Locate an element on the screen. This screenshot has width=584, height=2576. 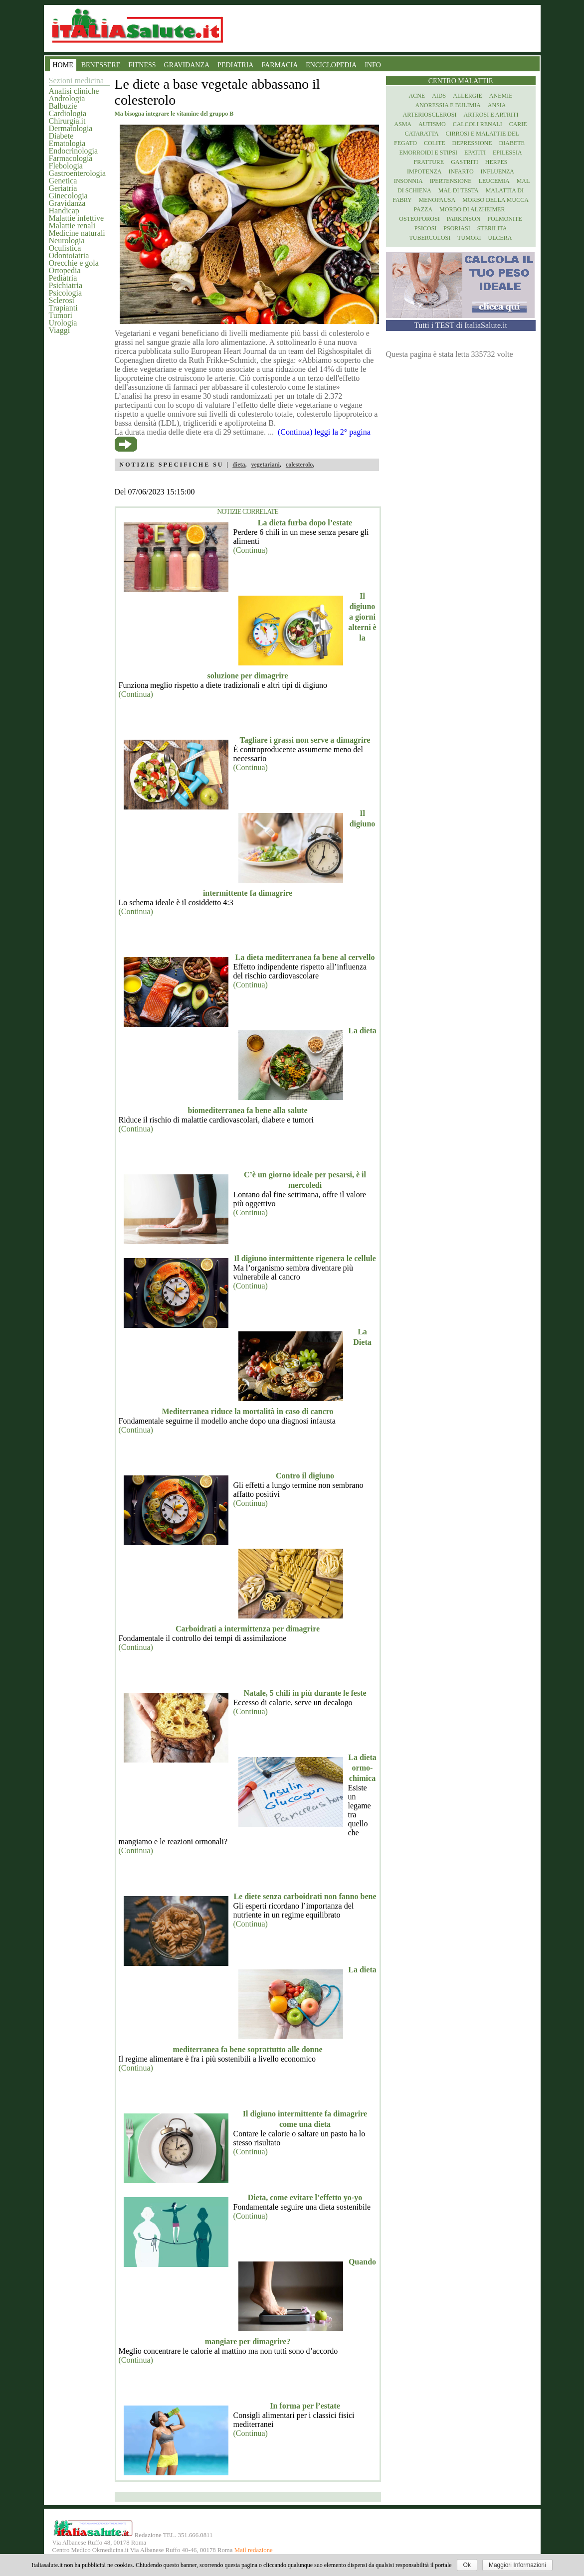
colesterolo is located at coordinates (299, 464).